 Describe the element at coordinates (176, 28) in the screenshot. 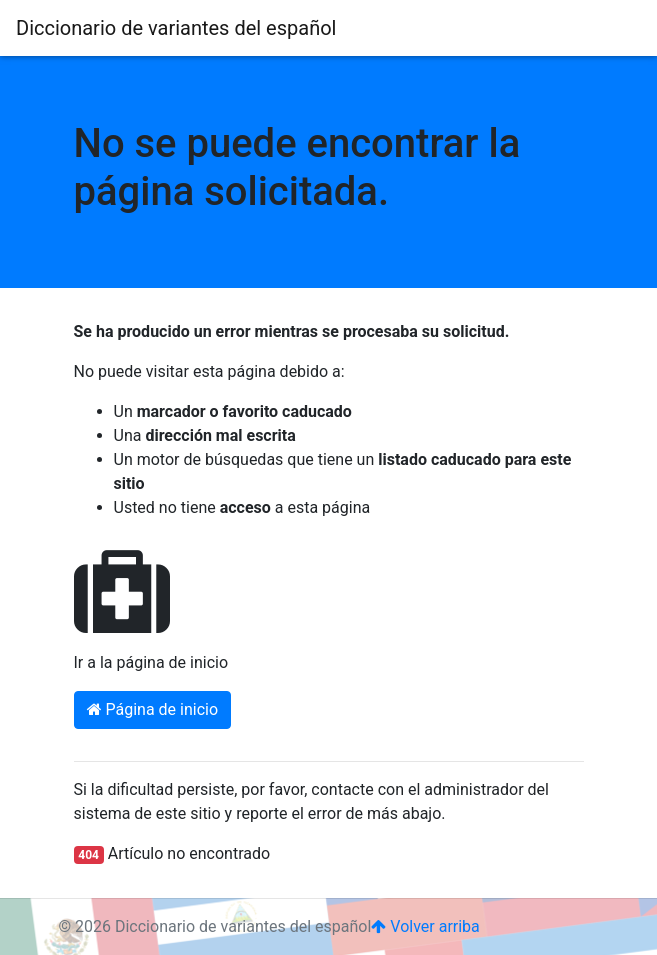

I see `Diccionario de variantes del español` at that location.